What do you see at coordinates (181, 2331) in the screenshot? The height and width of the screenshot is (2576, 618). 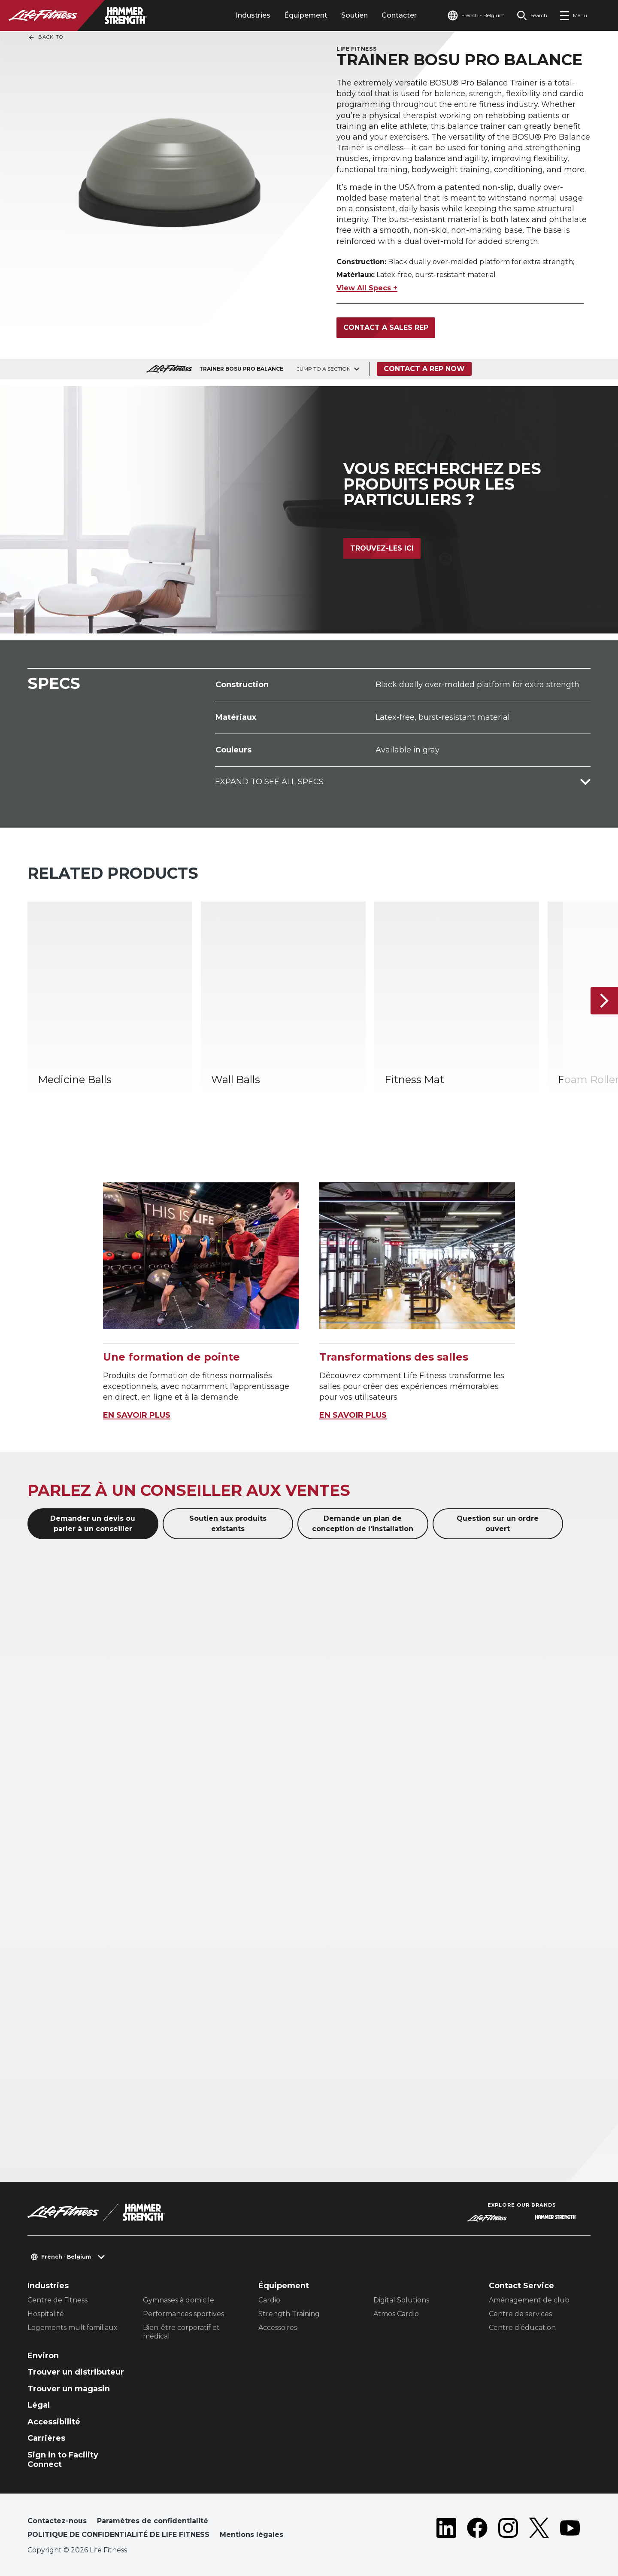 I see `Bien-être corporatif et médical` at bounding box center [181, 2331].